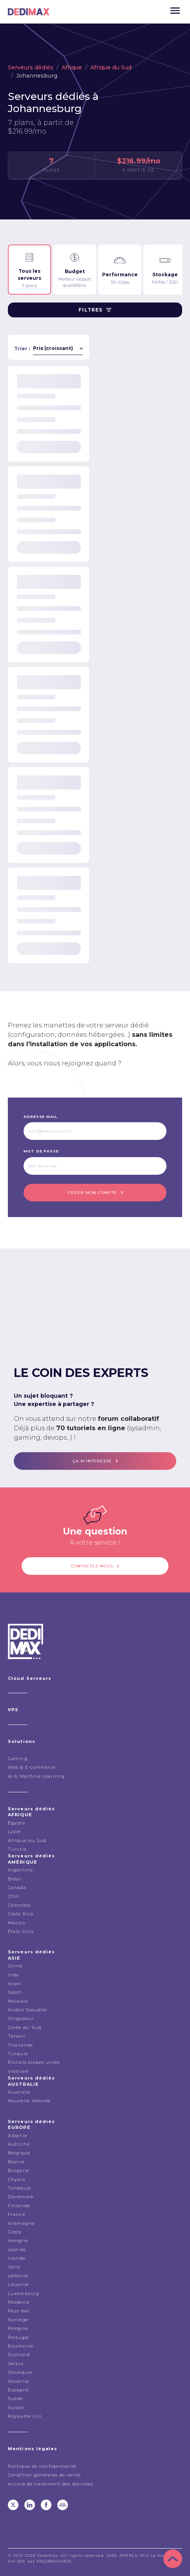 This screenshot has height=2576, width=190. What do you see at coordinates (15, 1879) in the screenshot?
I see `Brésil` at bounding box center [15, 1879].